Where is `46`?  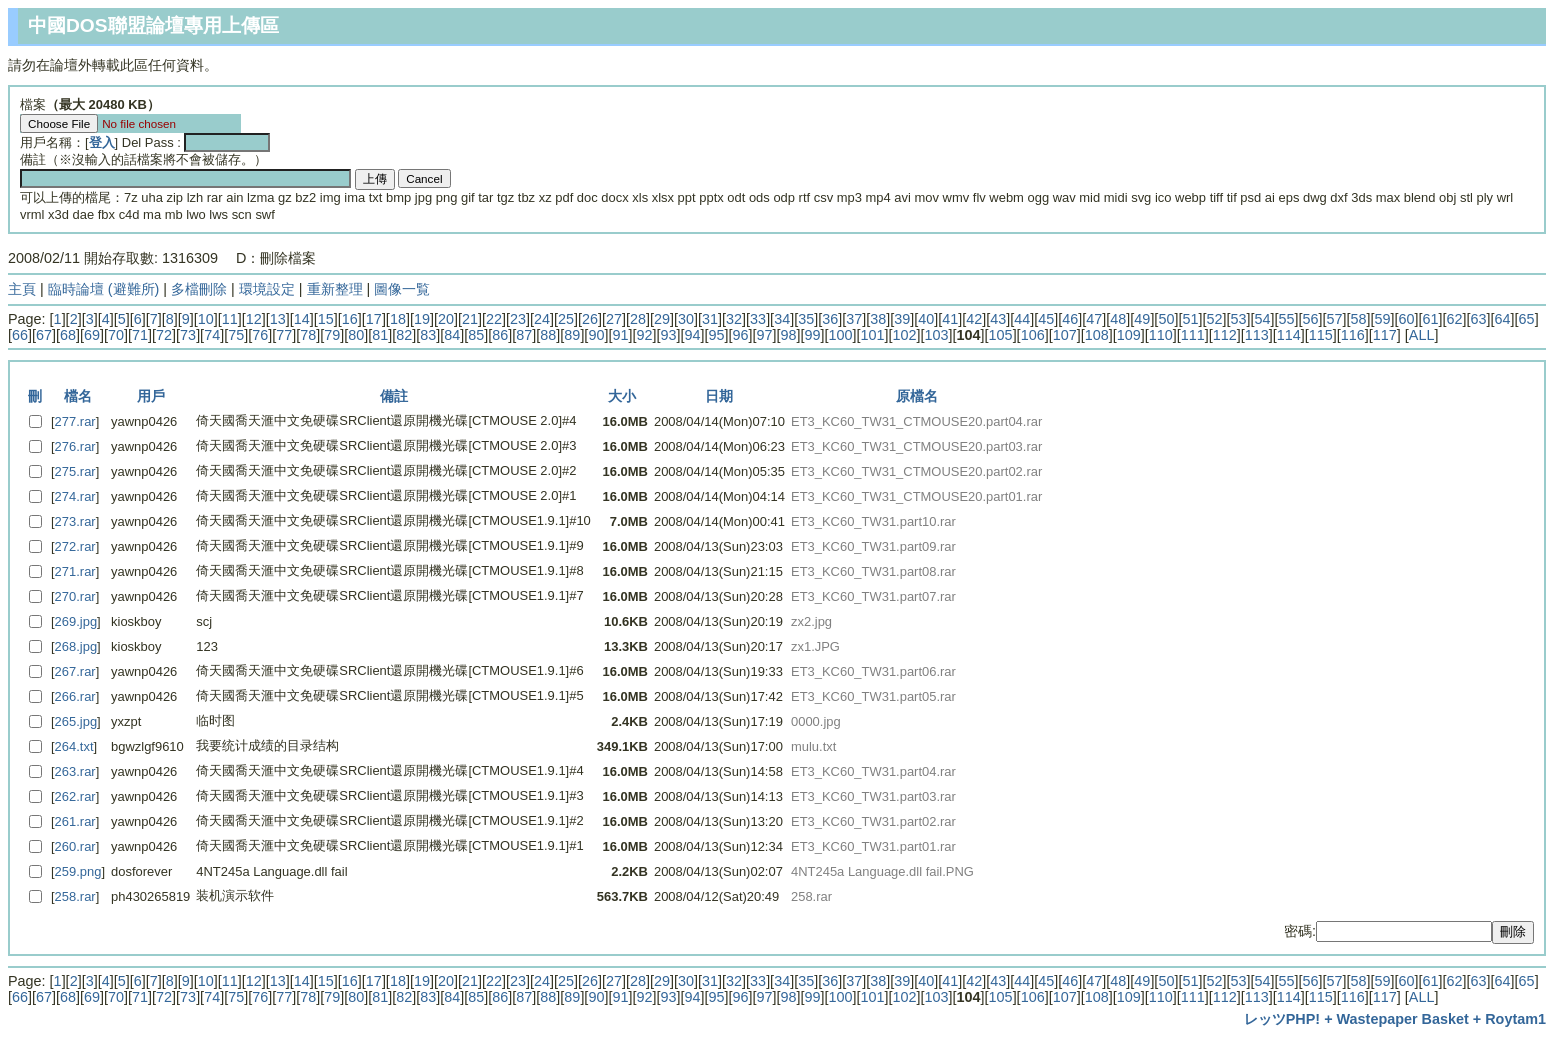 46 is located at coordinates (1070, 319).